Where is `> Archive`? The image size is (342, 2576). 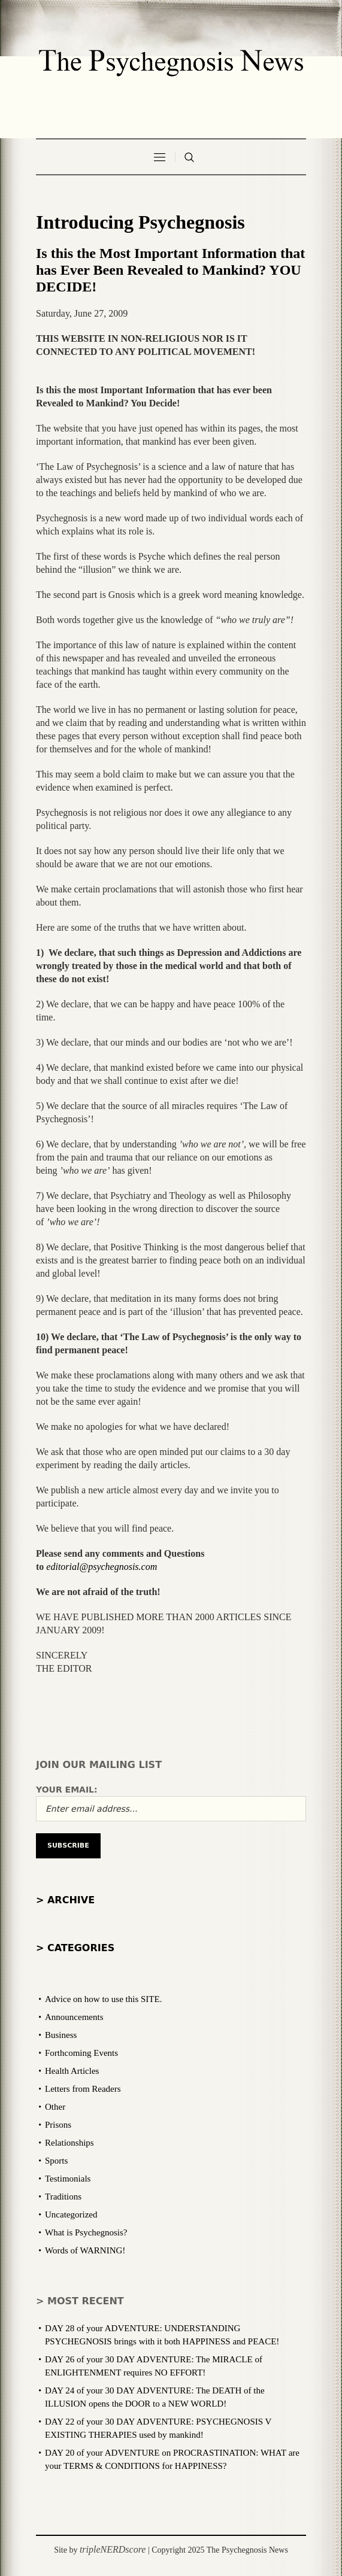
> Archive is located at coordinates (65, 1900).